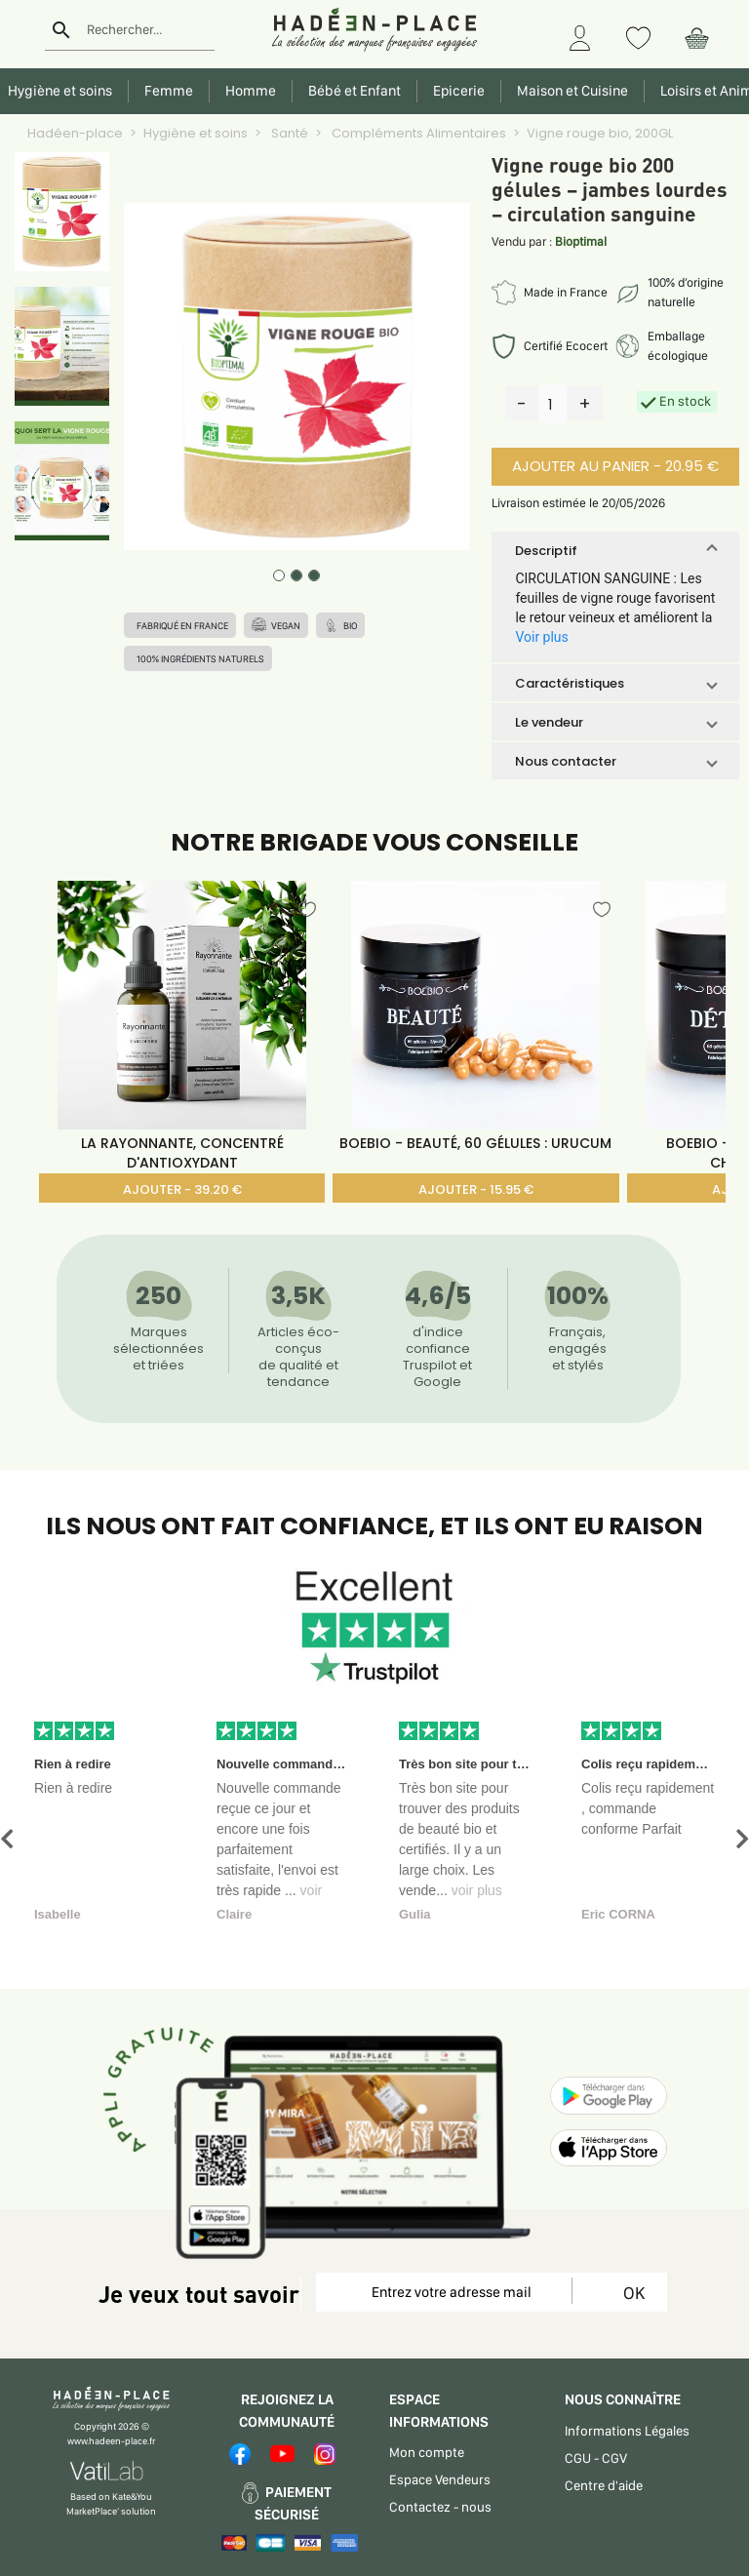  I want to click on Hadéen-place, so click(75, 133).